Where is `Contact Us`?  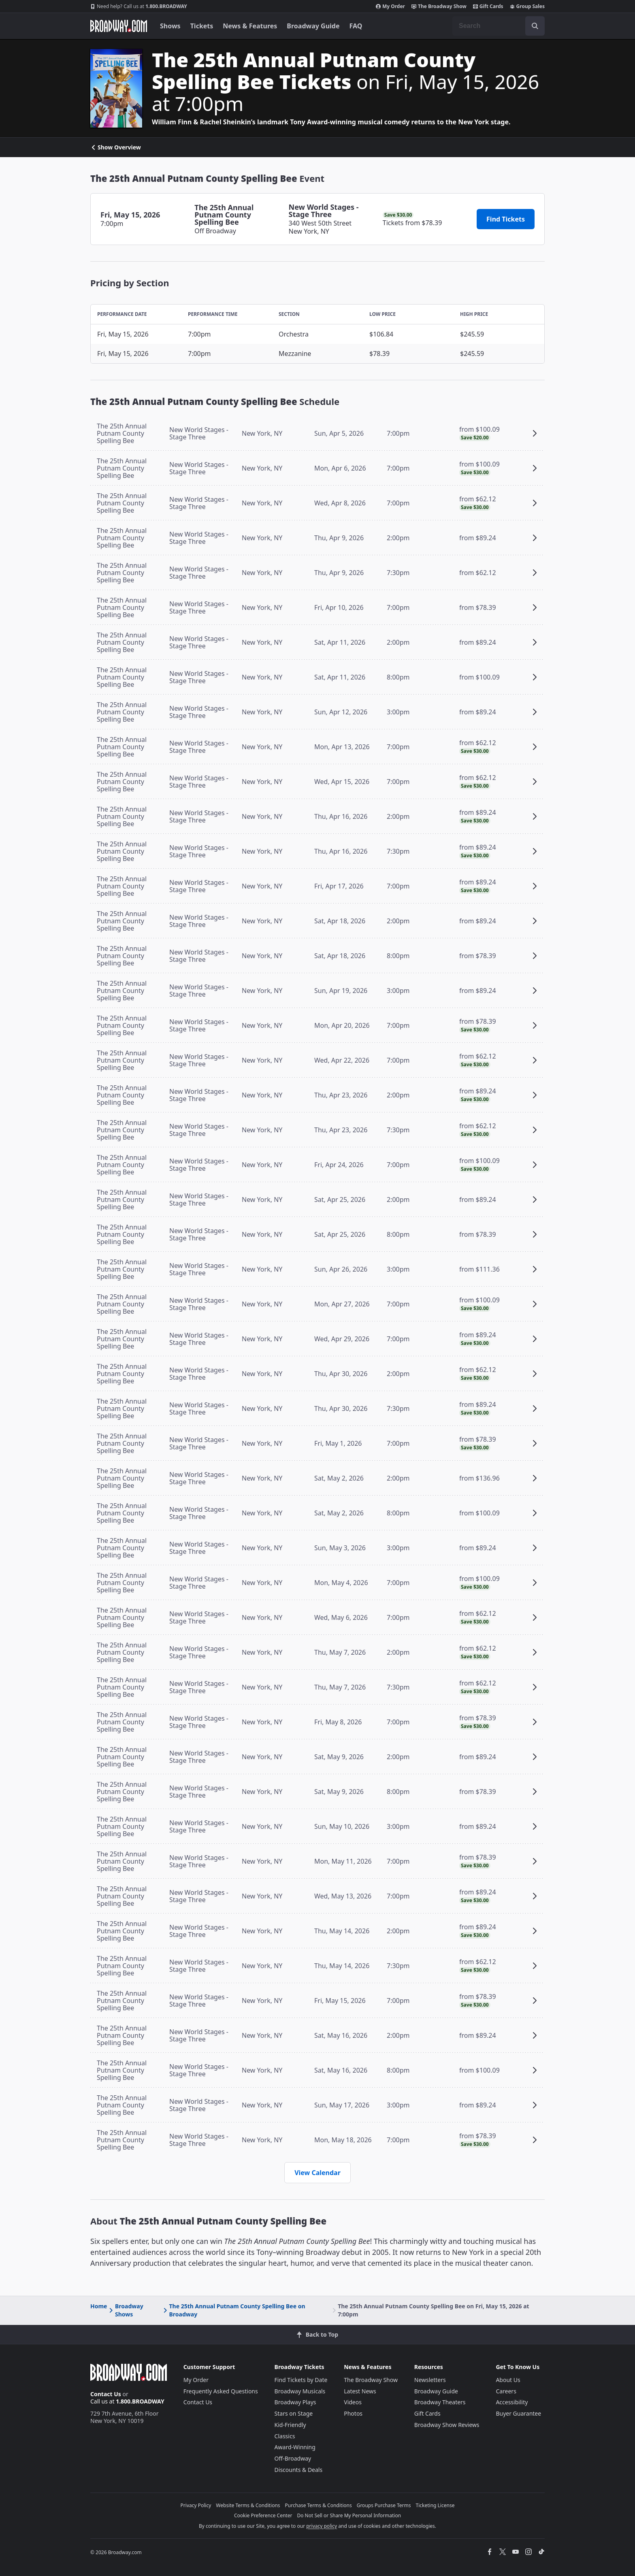
Contact Us is located at coordinates (105, 2394).